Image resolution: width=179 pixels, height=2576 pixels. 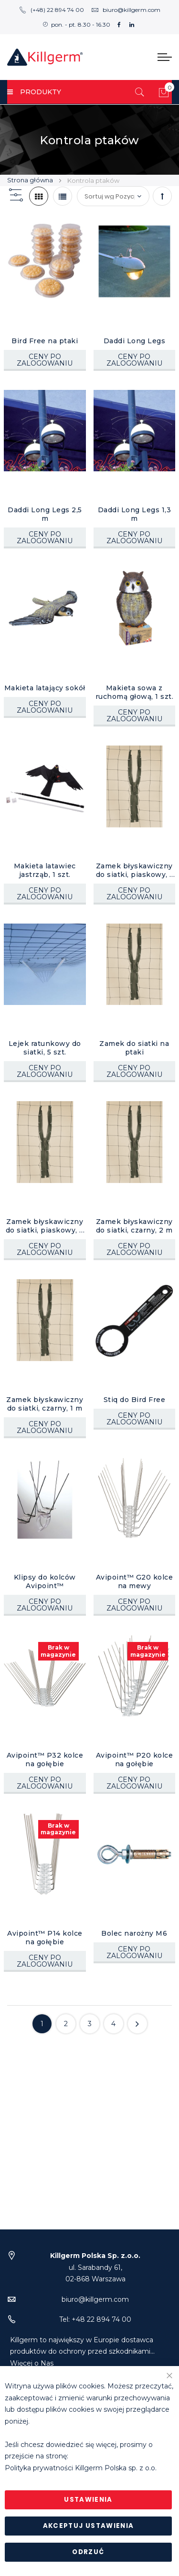 I want to click on Avipoint™ P20 kolce na gołębie, so click(x=134, y=1759).